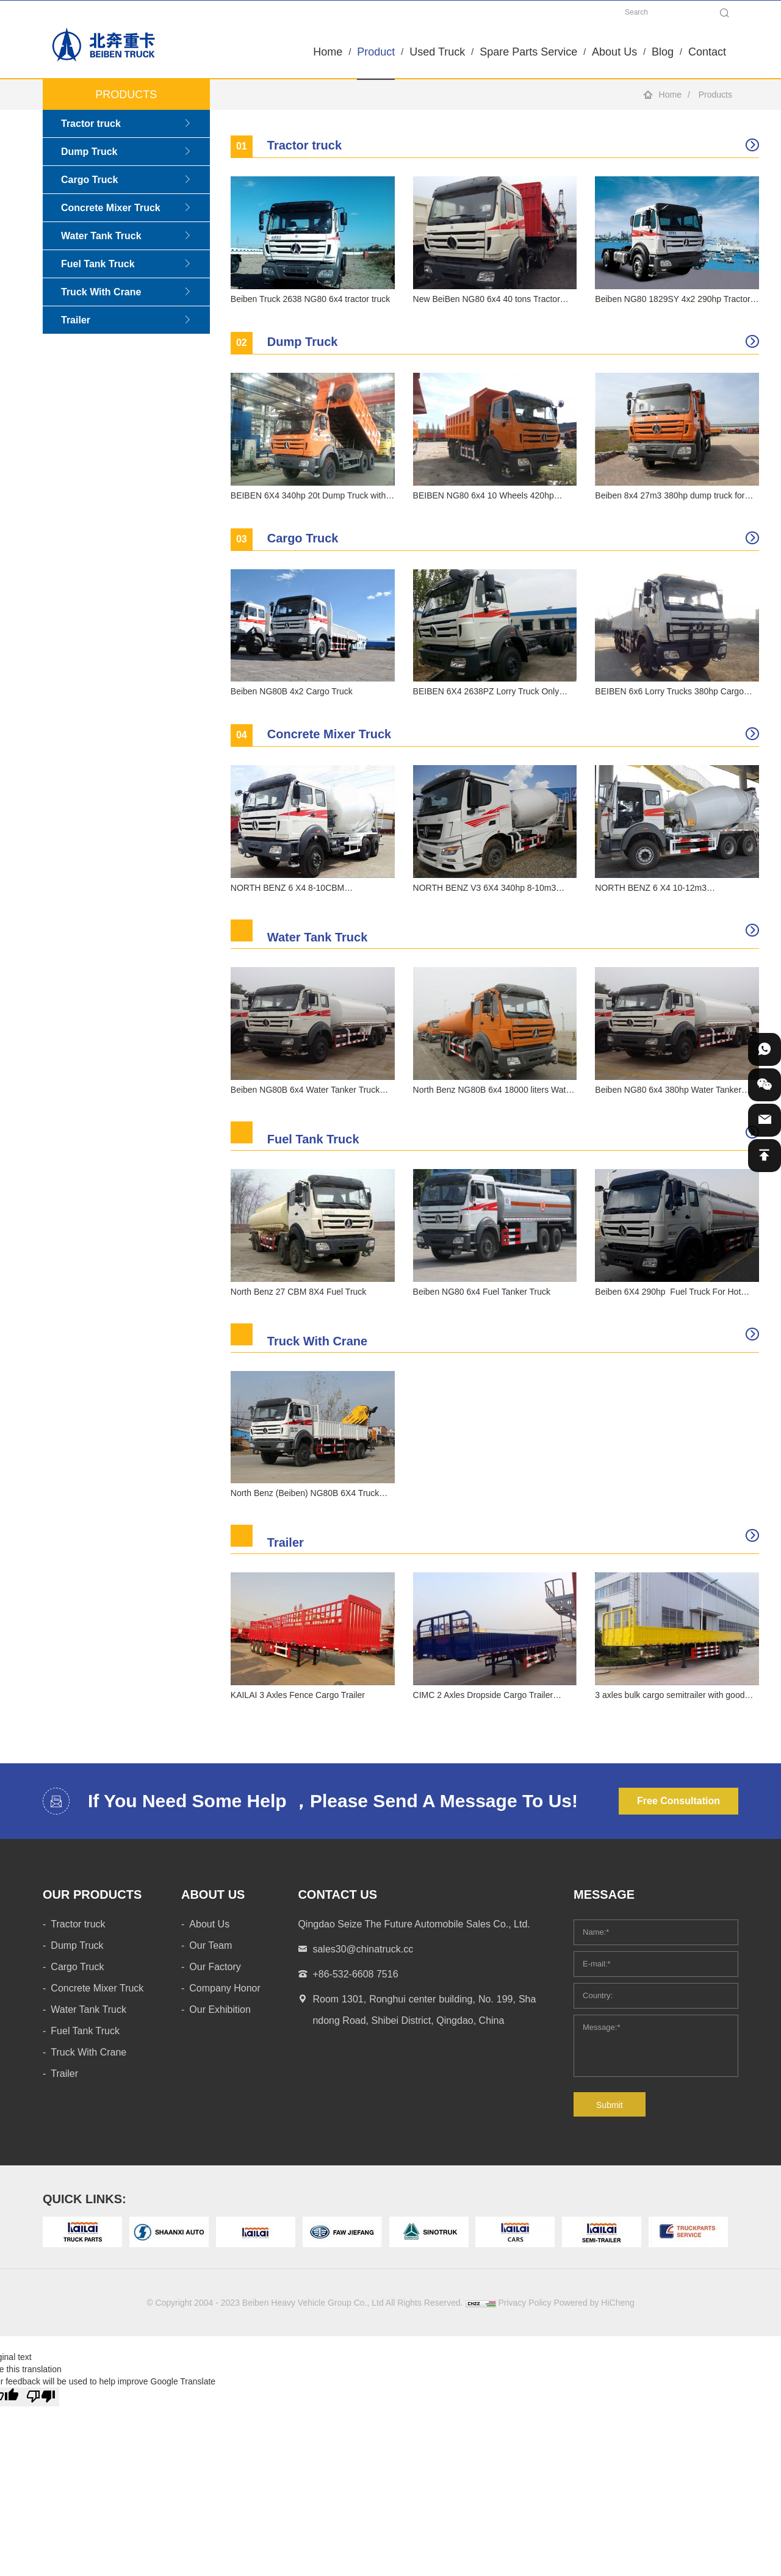  What do you see at coordinates (41, 2396) in the screenshot?
I see `[Poor translation]` at bounding box center [41, 2396].